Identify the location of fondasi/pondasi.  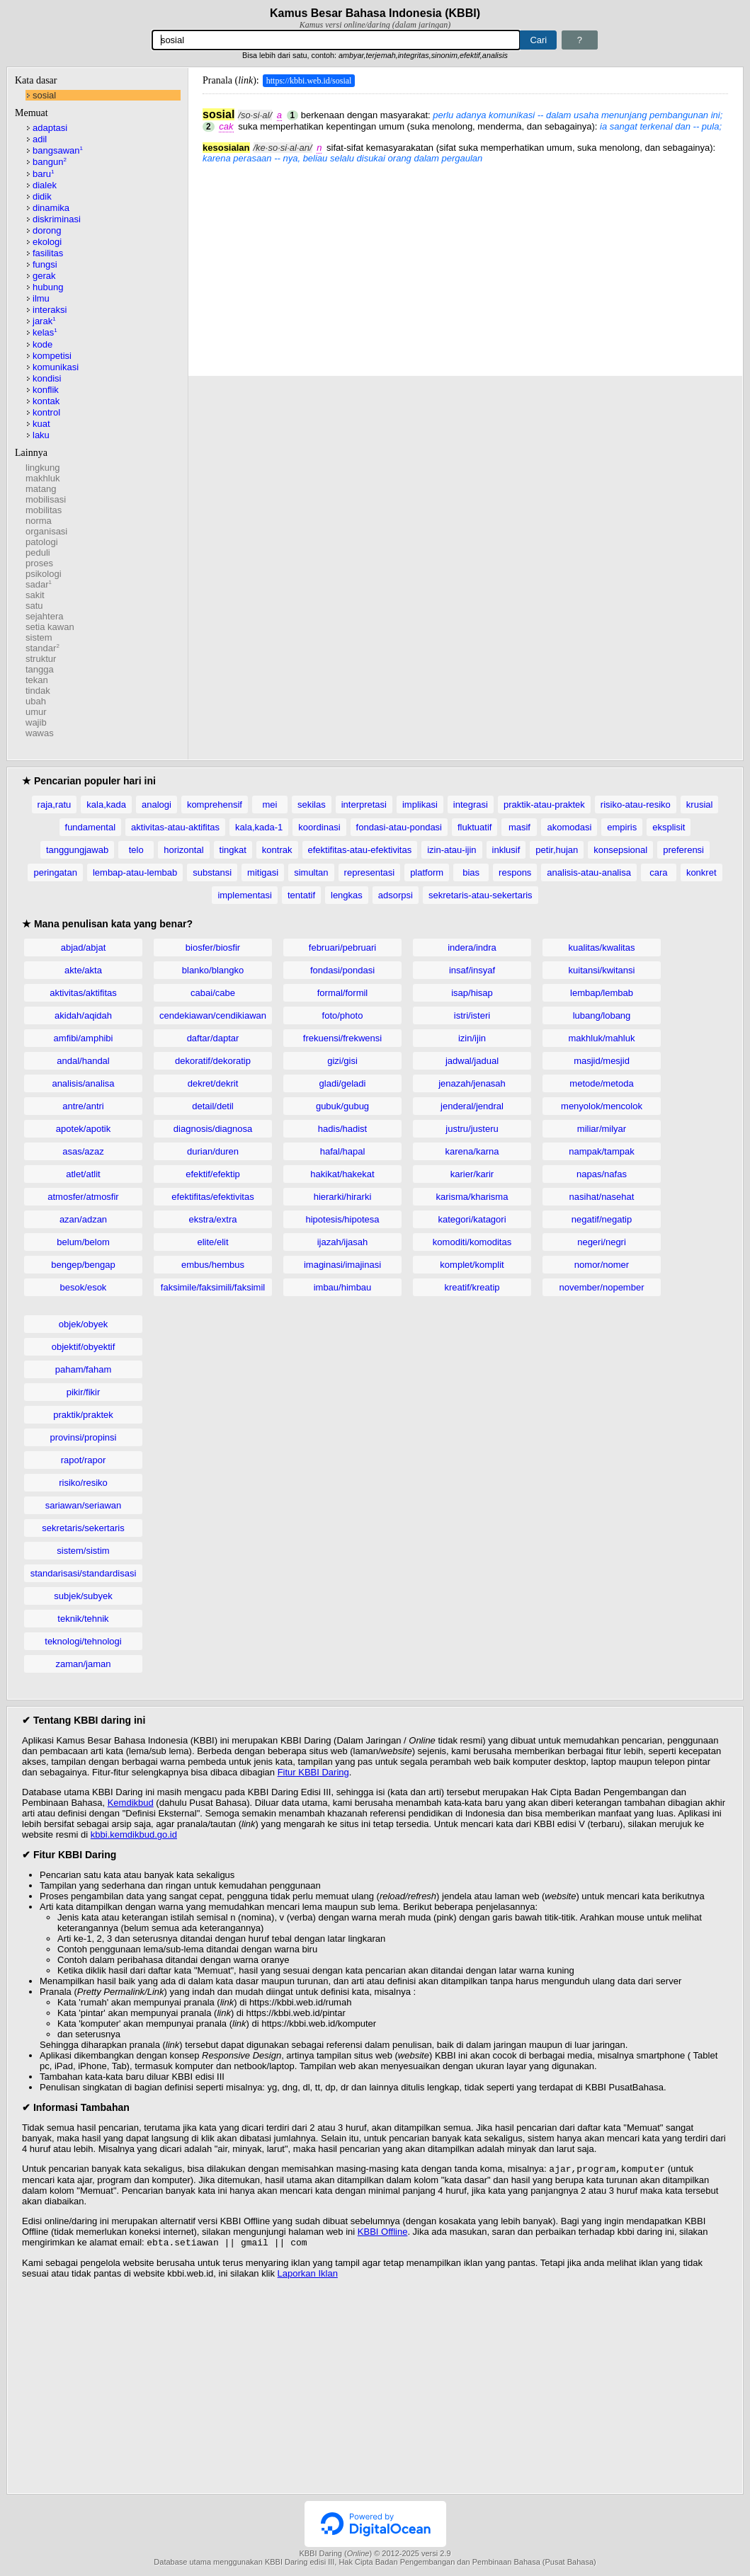
(342, 970).